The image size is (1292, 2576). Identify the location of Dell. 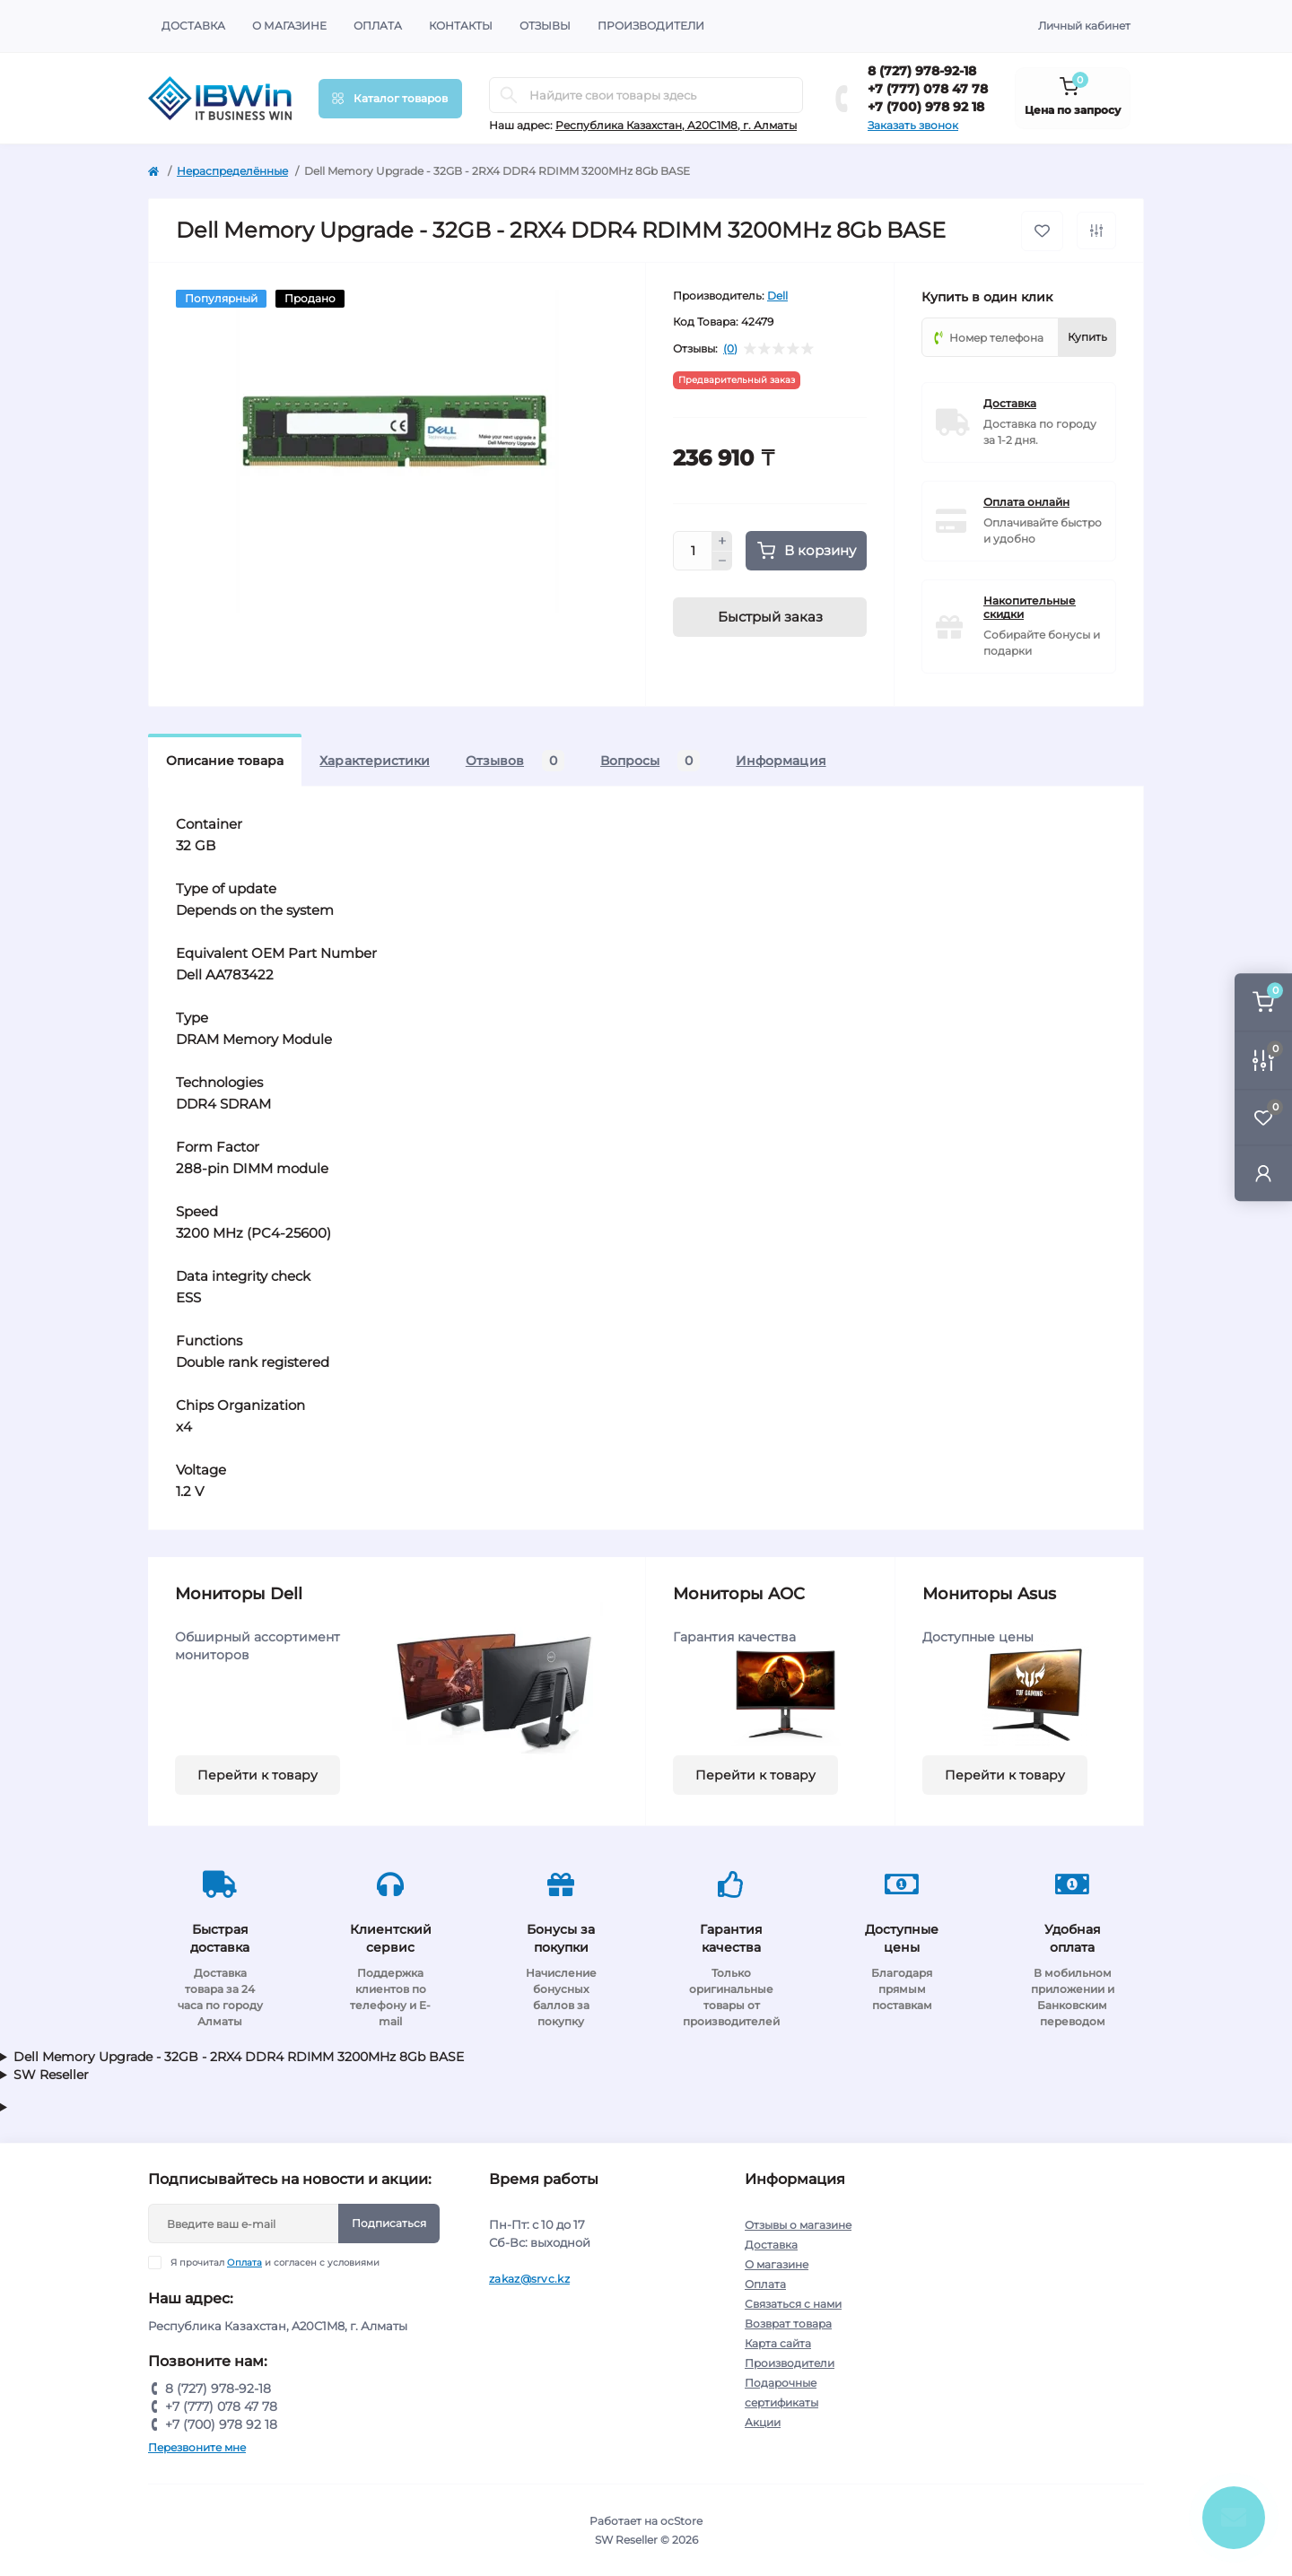
(777, 295).